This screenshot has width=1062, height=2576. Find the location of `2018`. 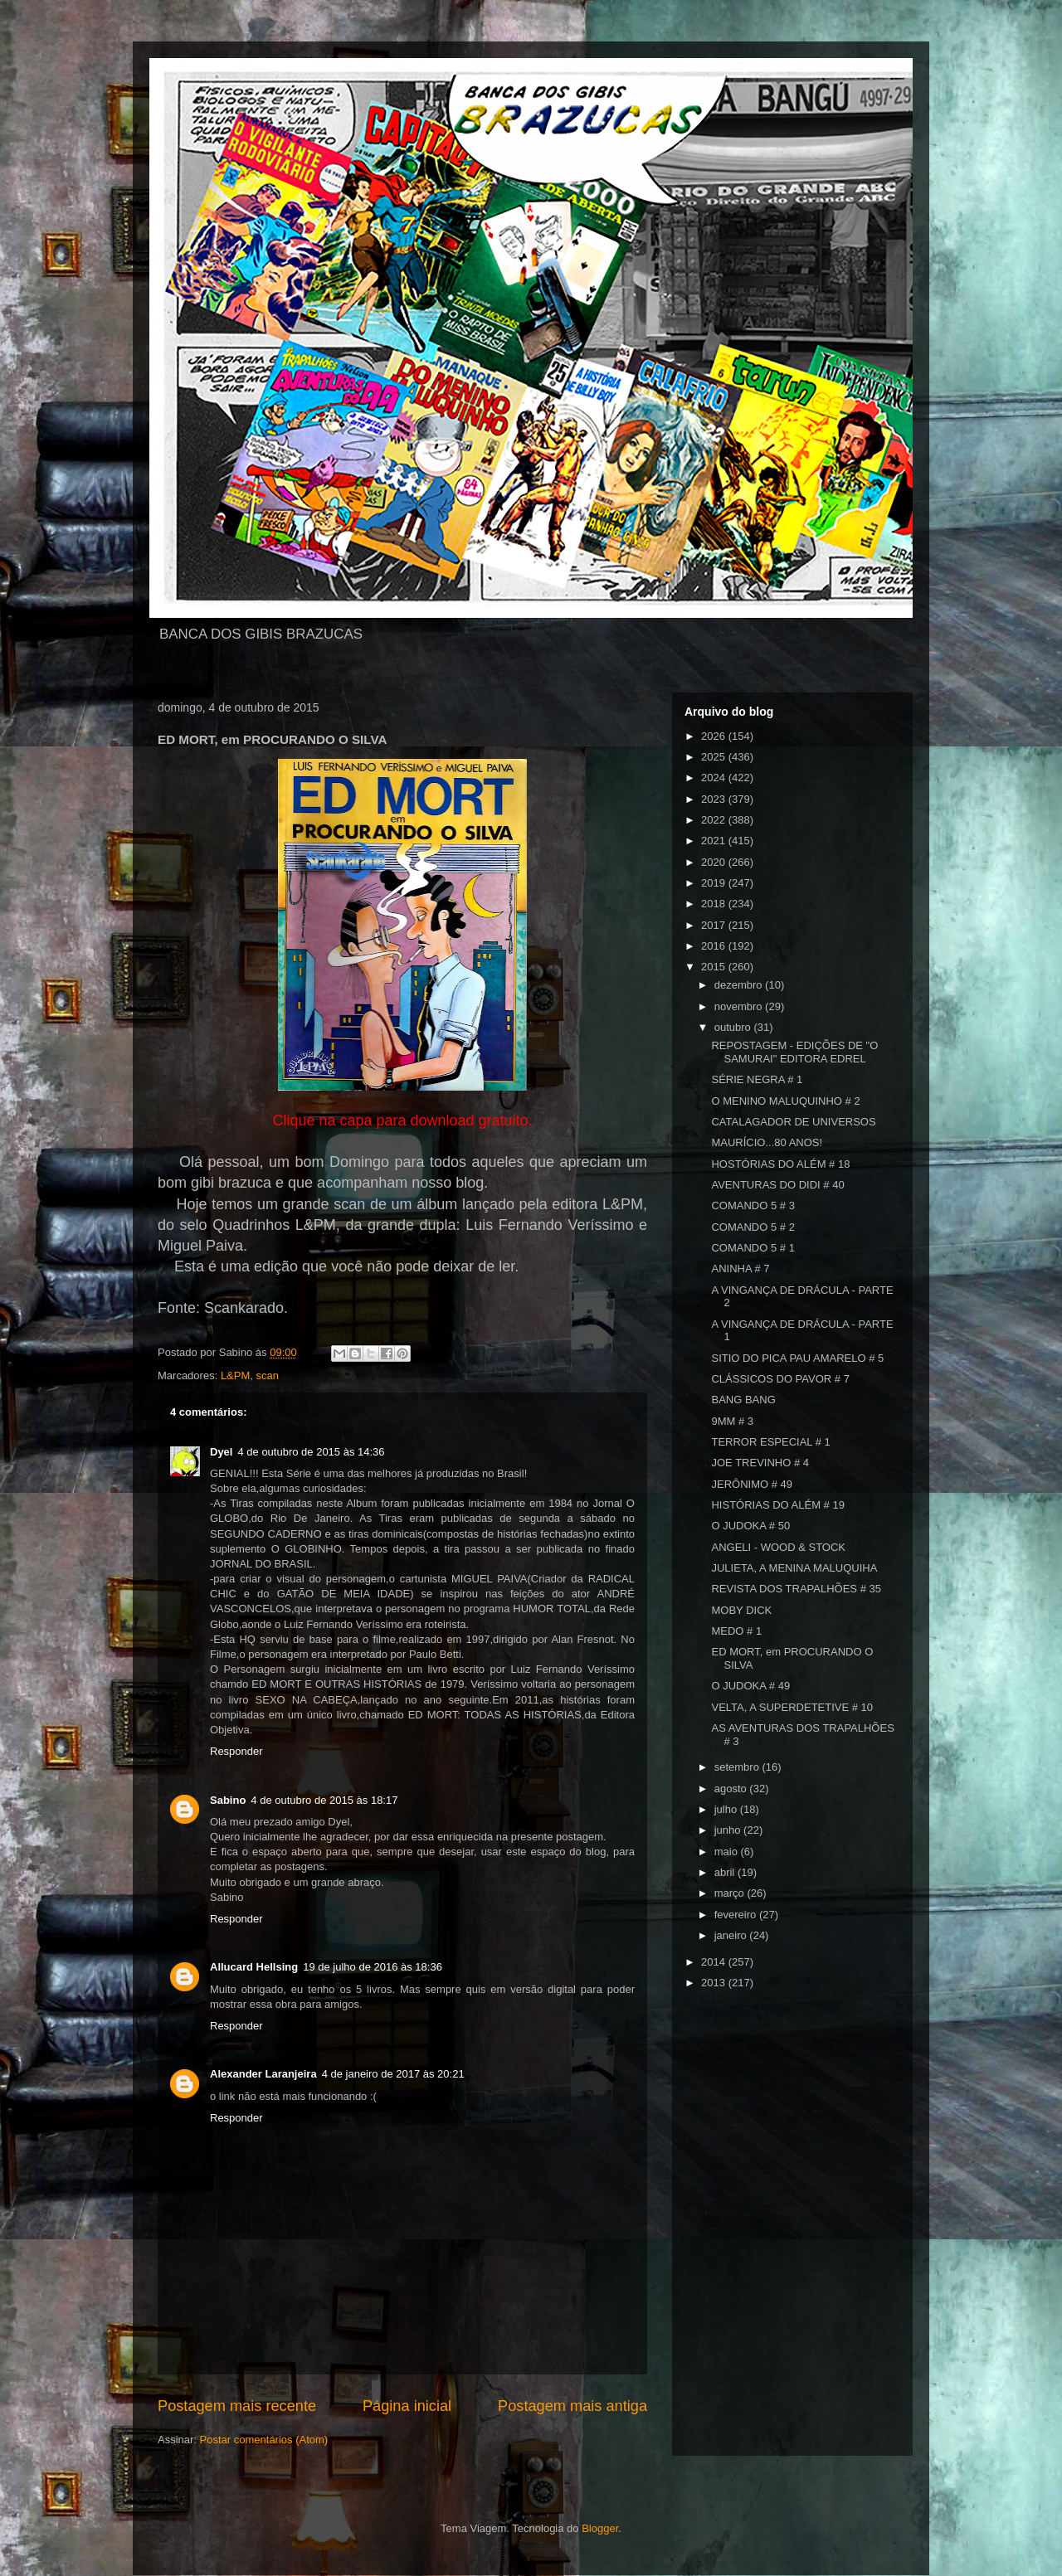

2018 is located at coordinates (714, 903).